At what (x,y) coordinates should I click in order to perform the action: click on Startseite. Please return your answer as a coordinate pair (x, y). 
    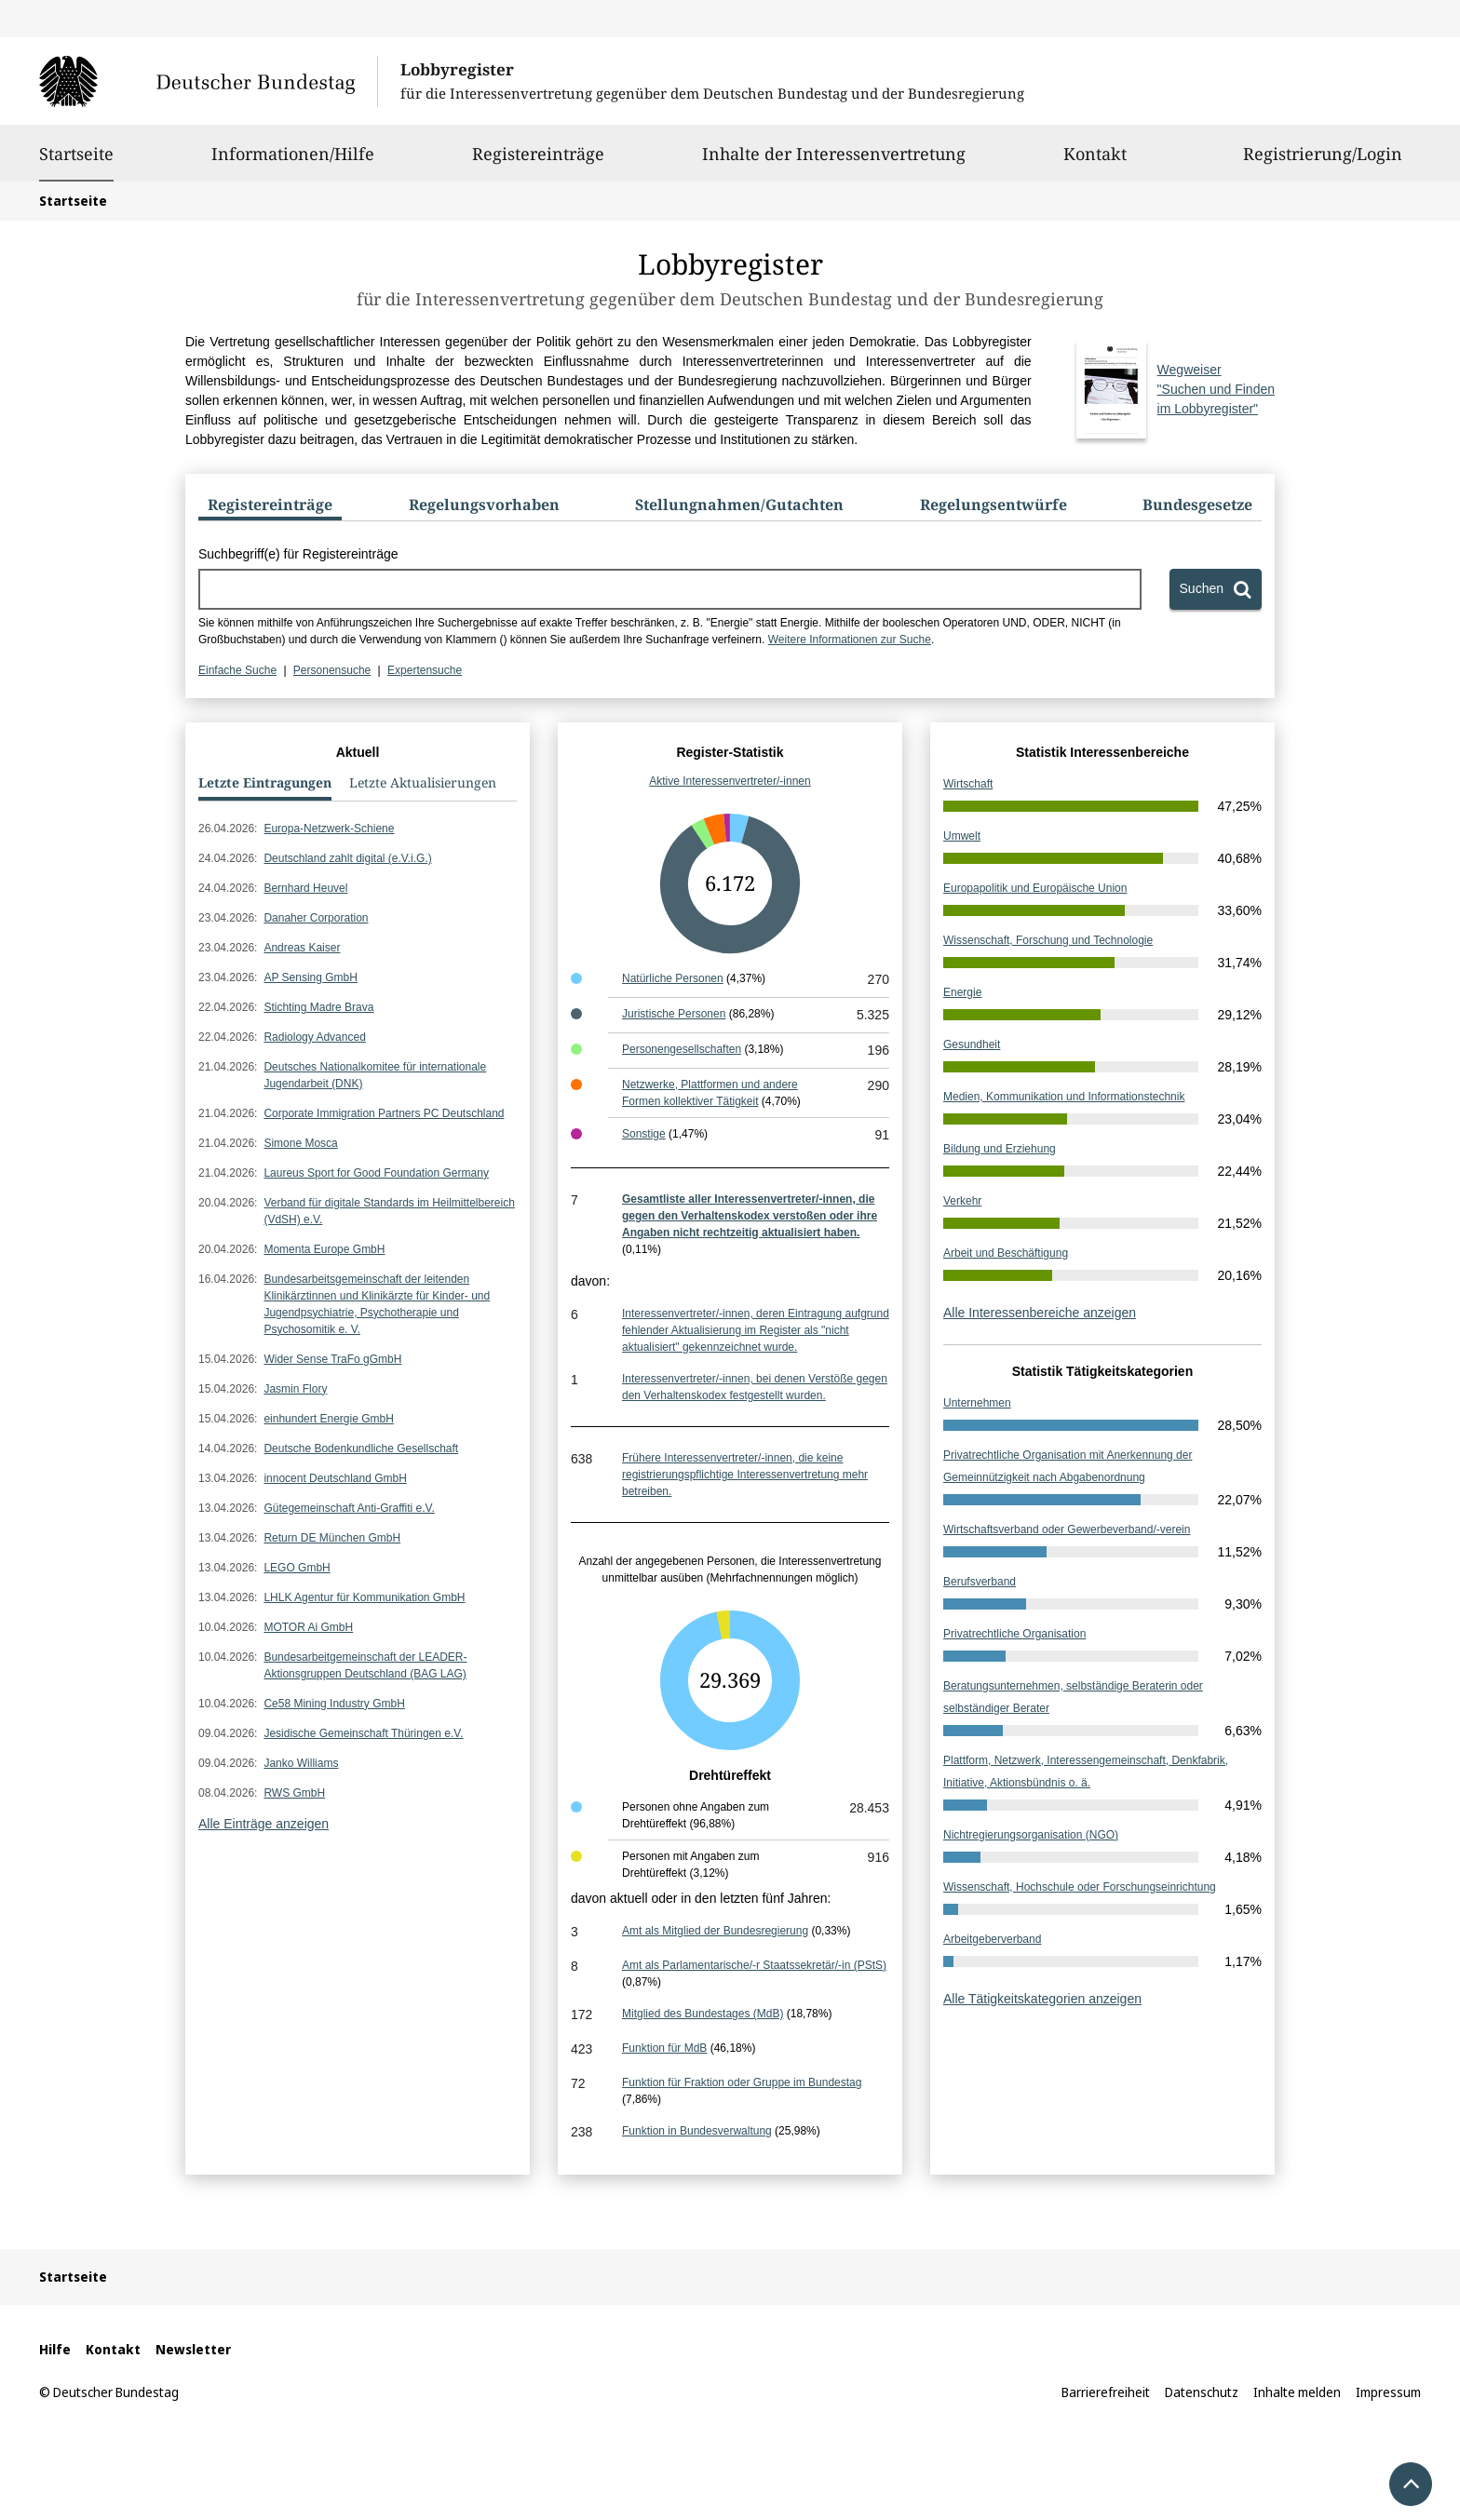
    Looking at the image, I should click on (76, 154).